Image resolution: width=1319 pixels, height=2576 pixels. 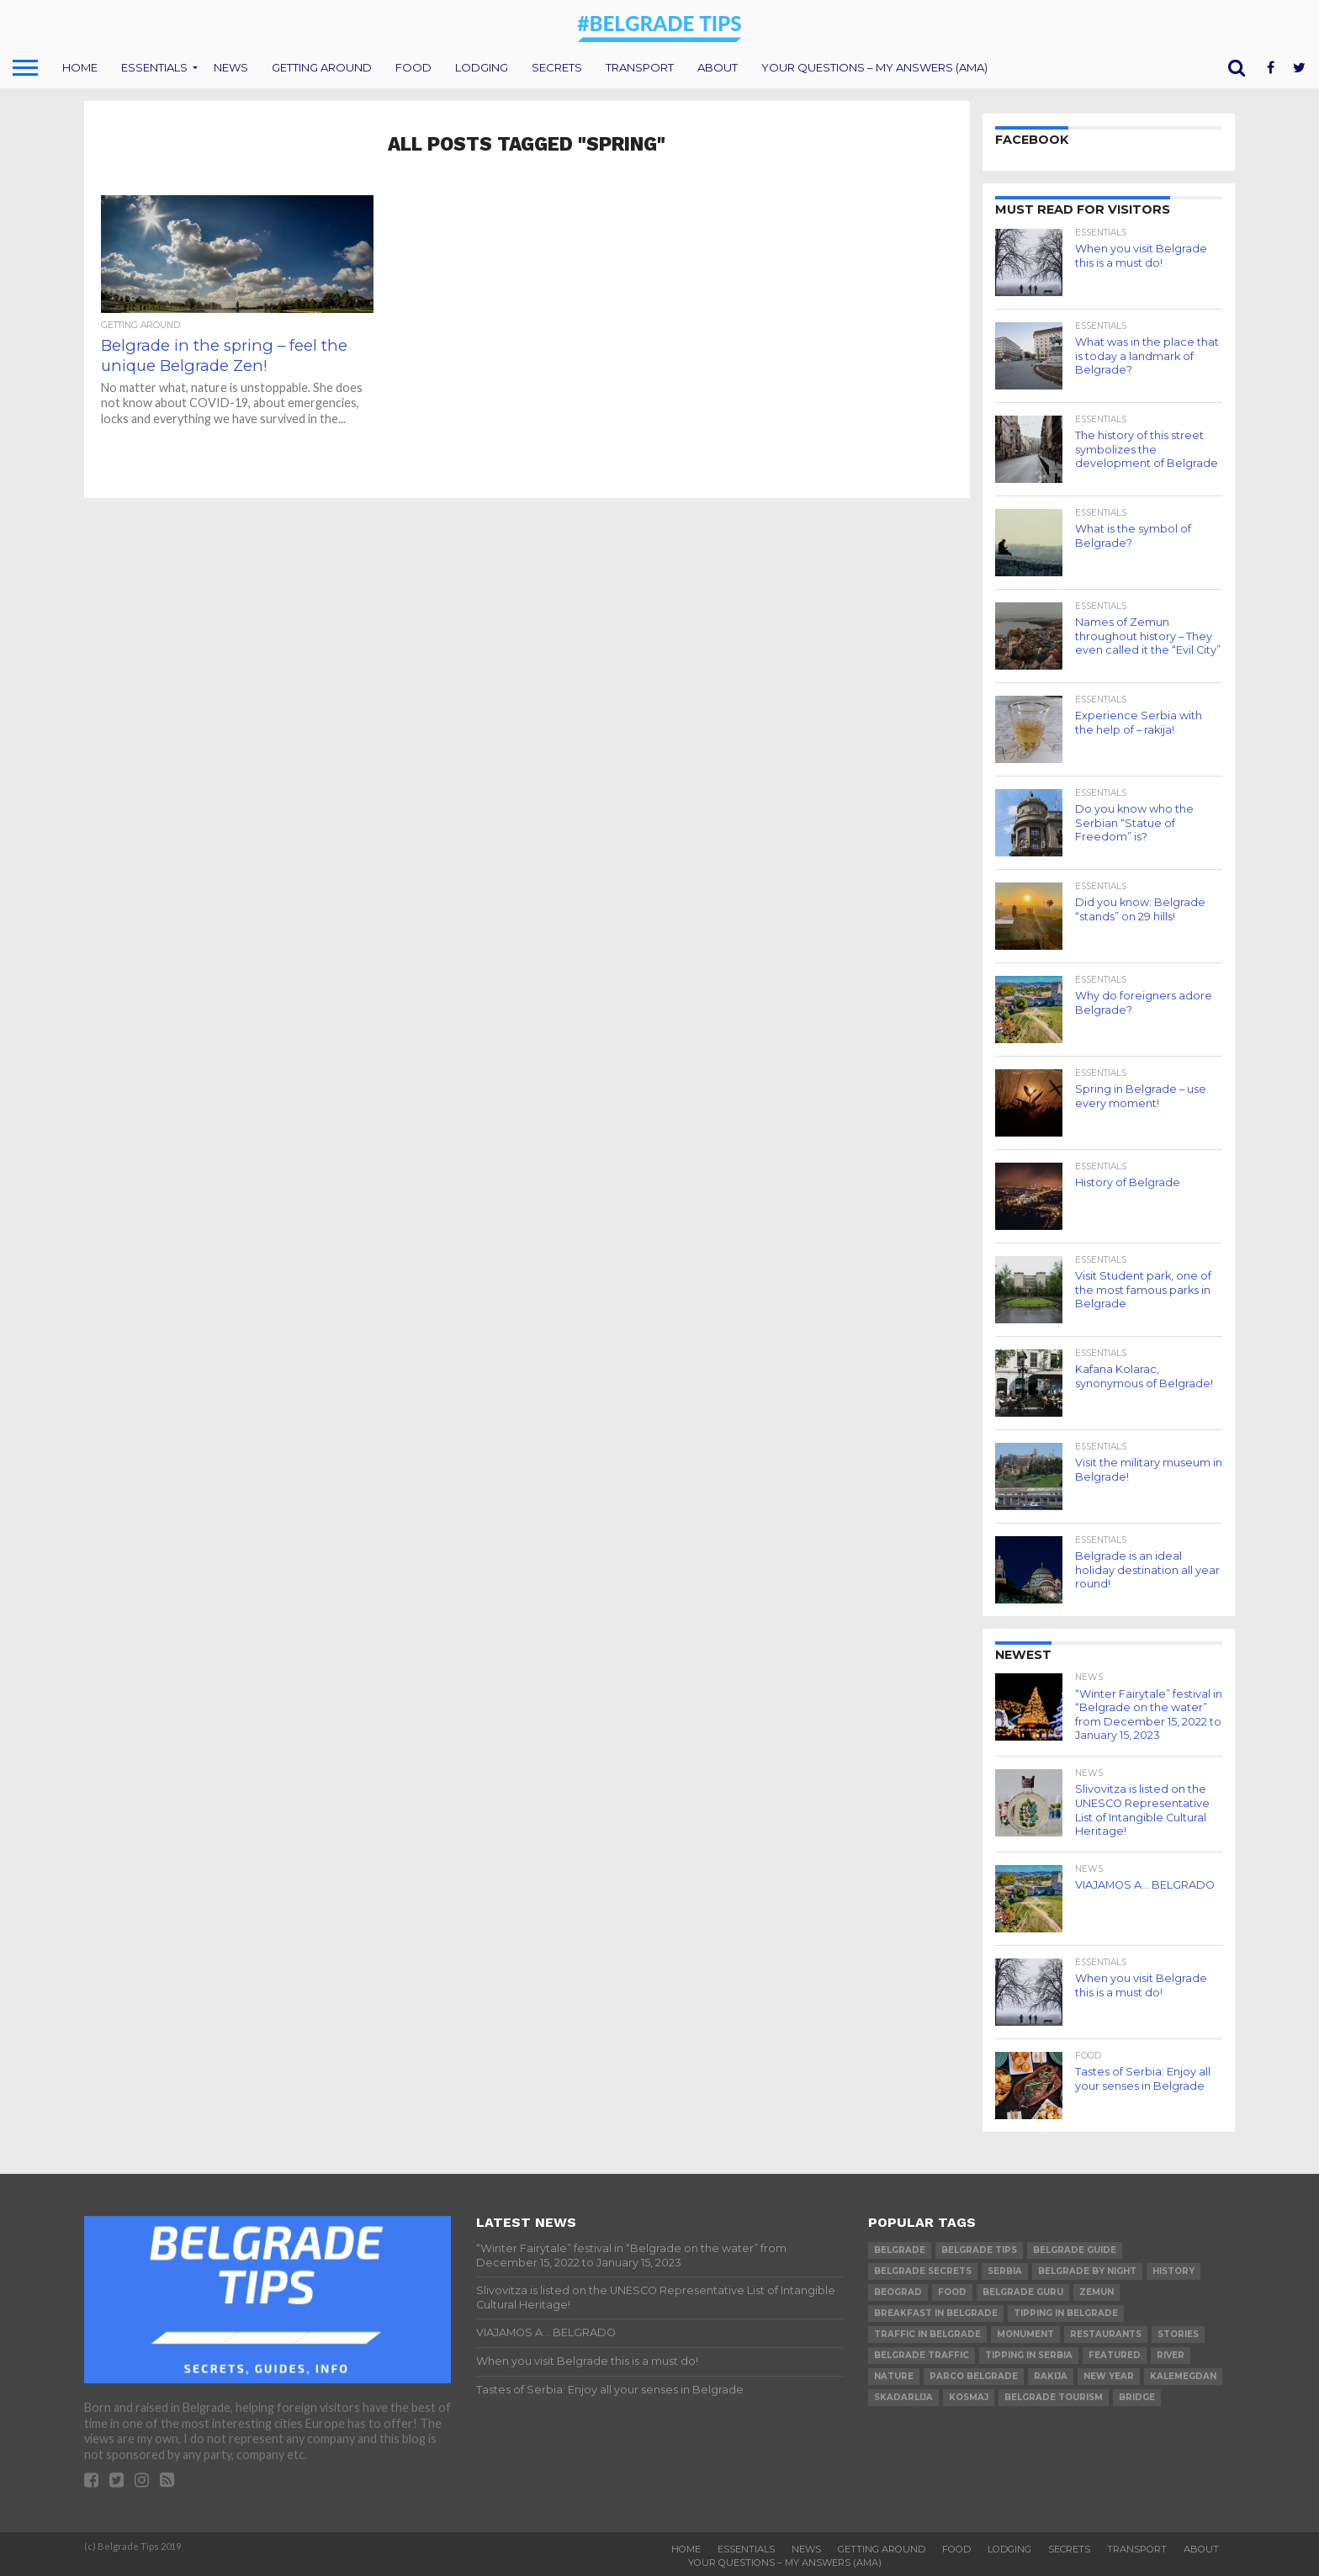 I want to click on Secrets, so click(x=557, y=67).